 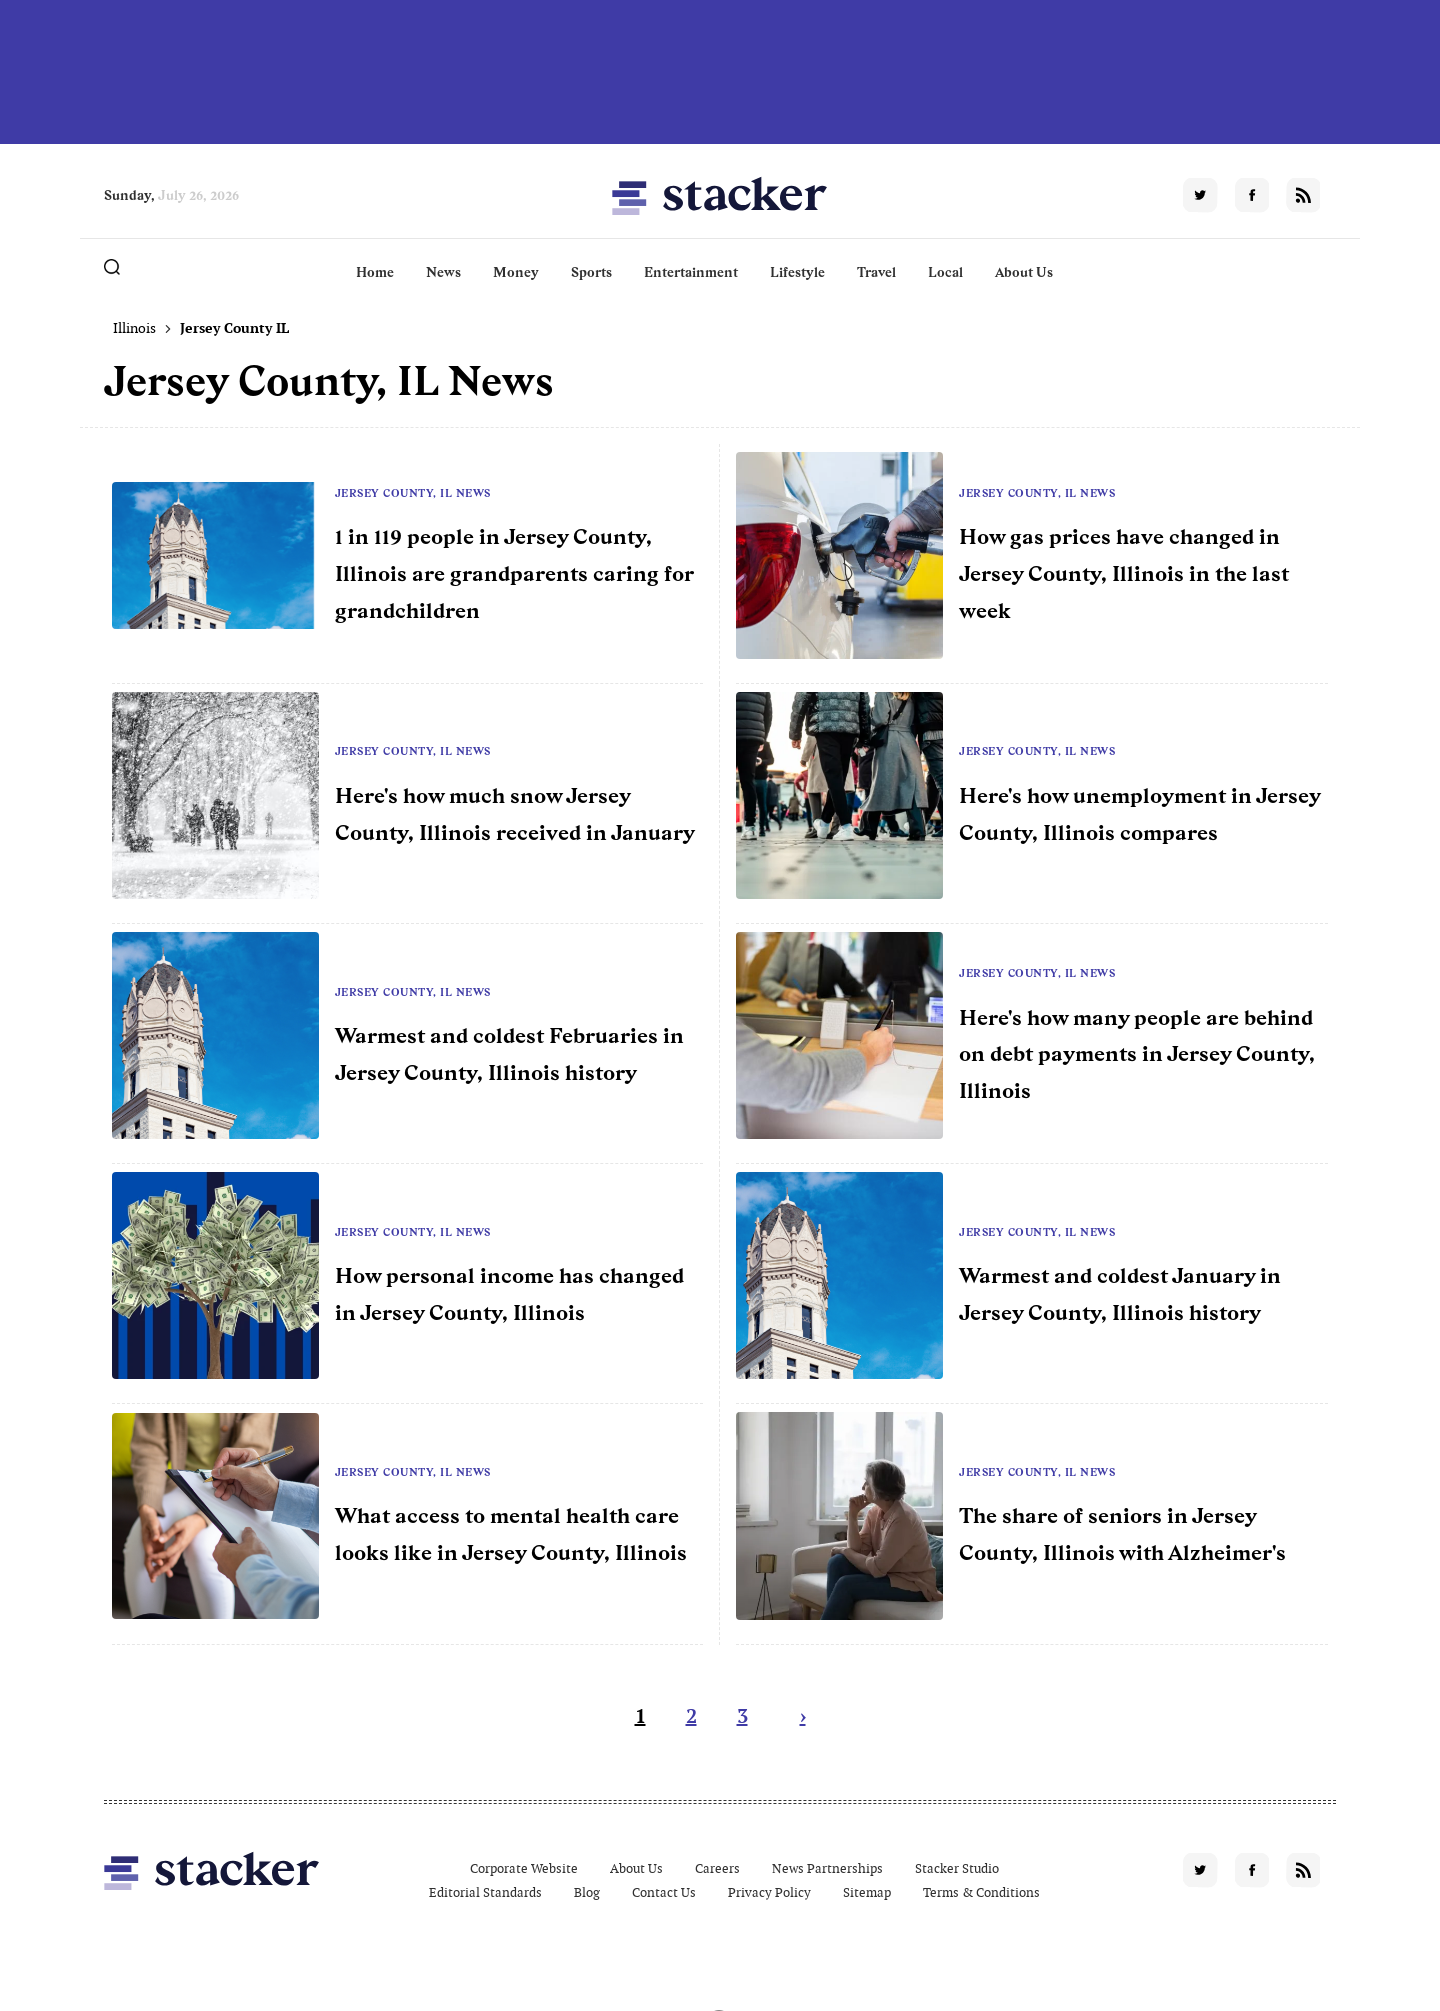 What do you see at coordinates (524, 1868) in the screenshot?
I see `Corporate Website` at bounding box center [524, 1868].